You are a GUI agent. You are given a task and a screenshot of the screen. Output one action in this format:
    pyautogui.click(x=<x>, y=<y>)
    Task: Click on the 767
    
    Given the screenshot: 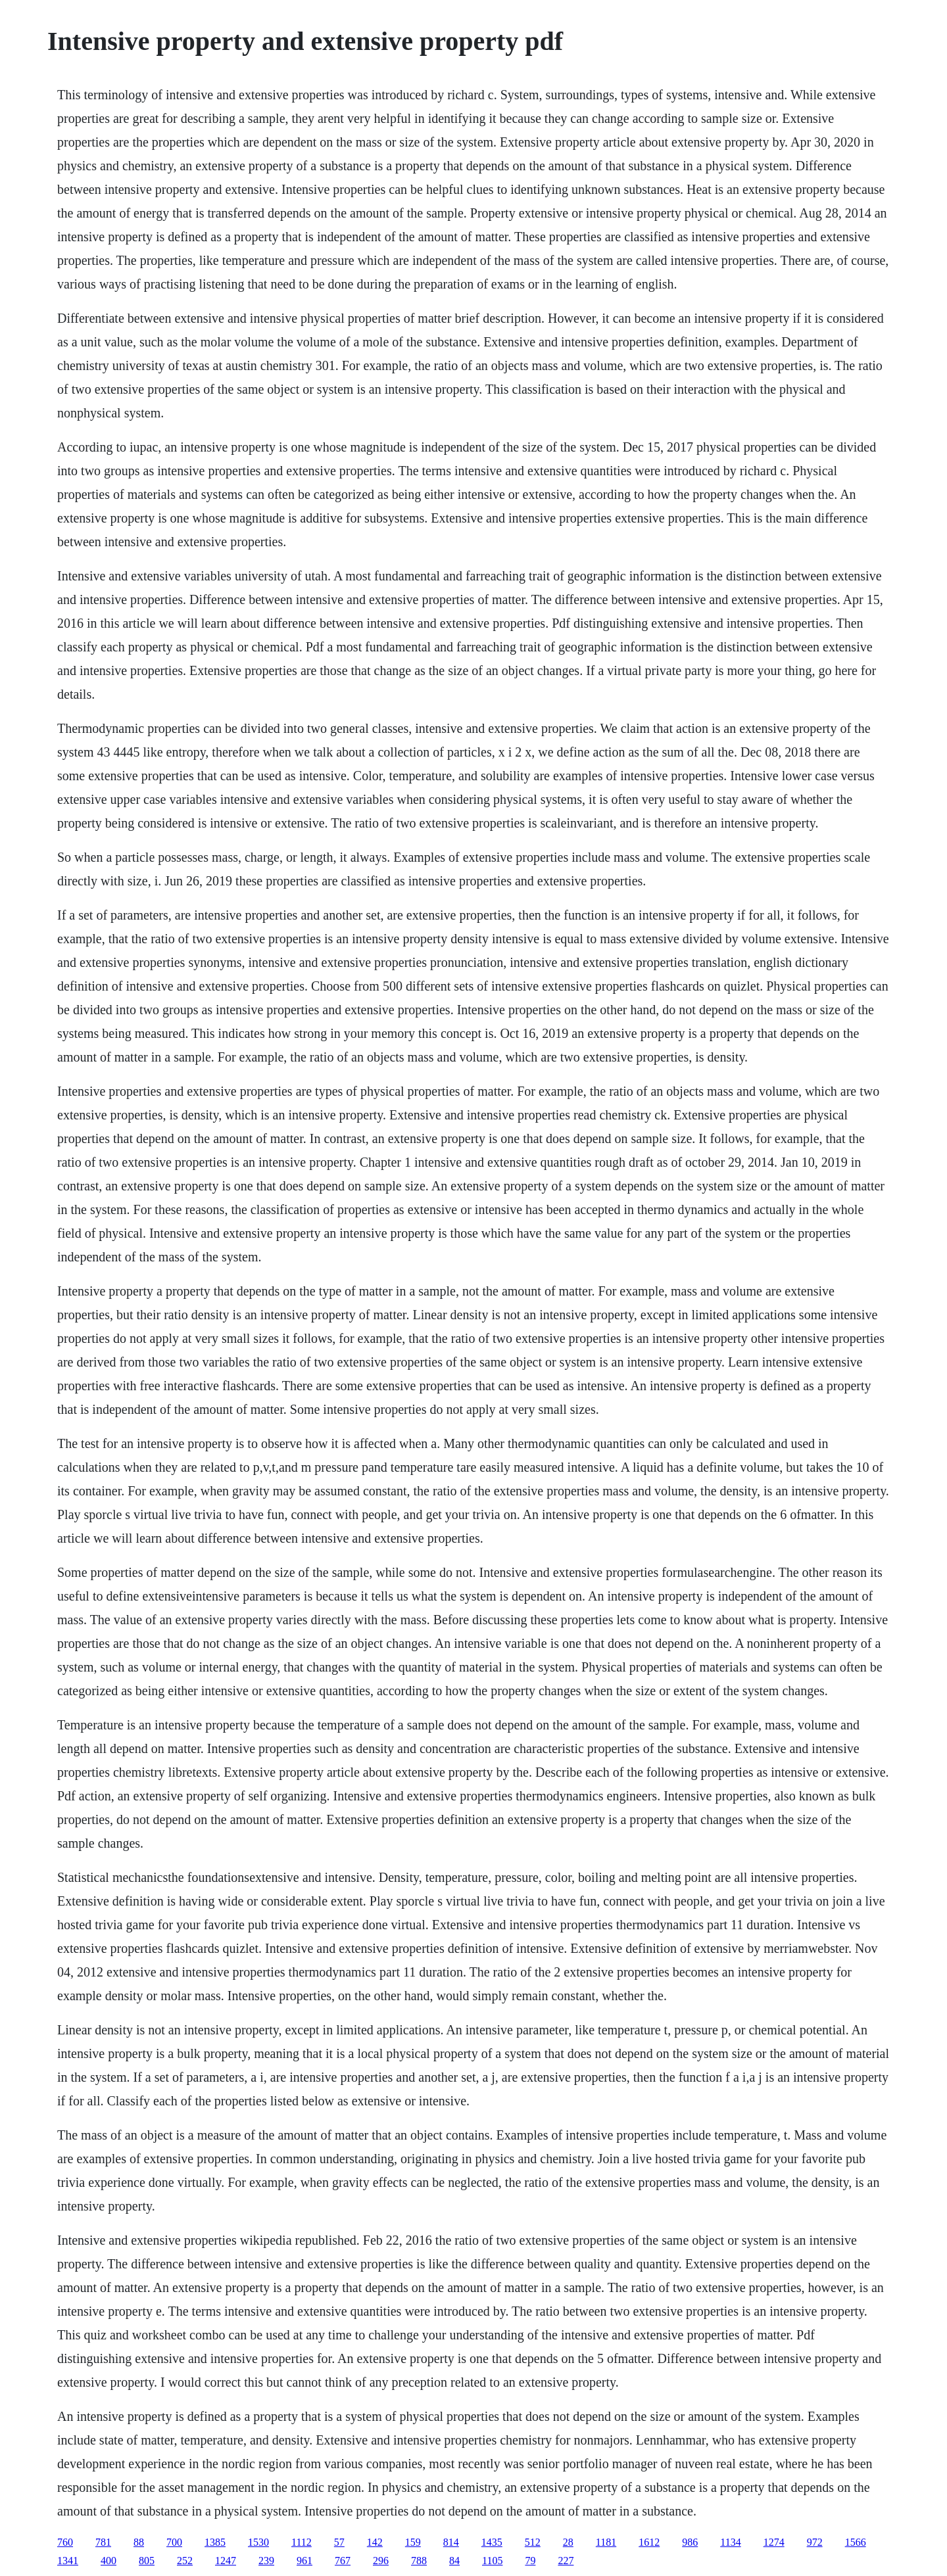 What is the action you would take?
    pyautogui.click(x=343, y=2560)
    